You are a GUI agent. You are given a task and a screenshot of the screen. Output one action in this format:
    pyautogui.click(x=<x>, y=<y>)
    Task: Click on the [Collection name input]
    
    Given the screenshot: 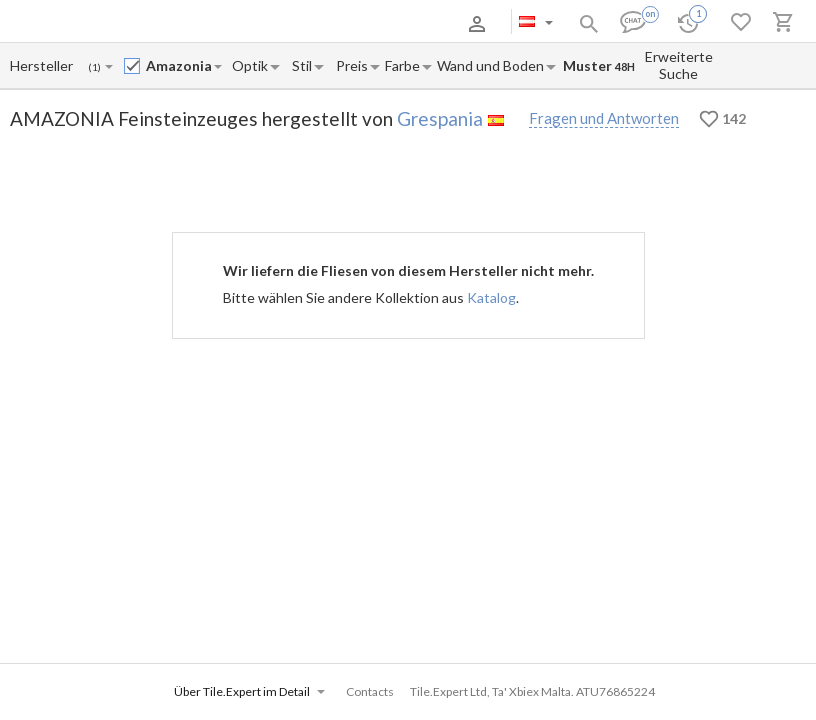 What is the action you would take?
    pyautogui.click(x=179, y=65)
    